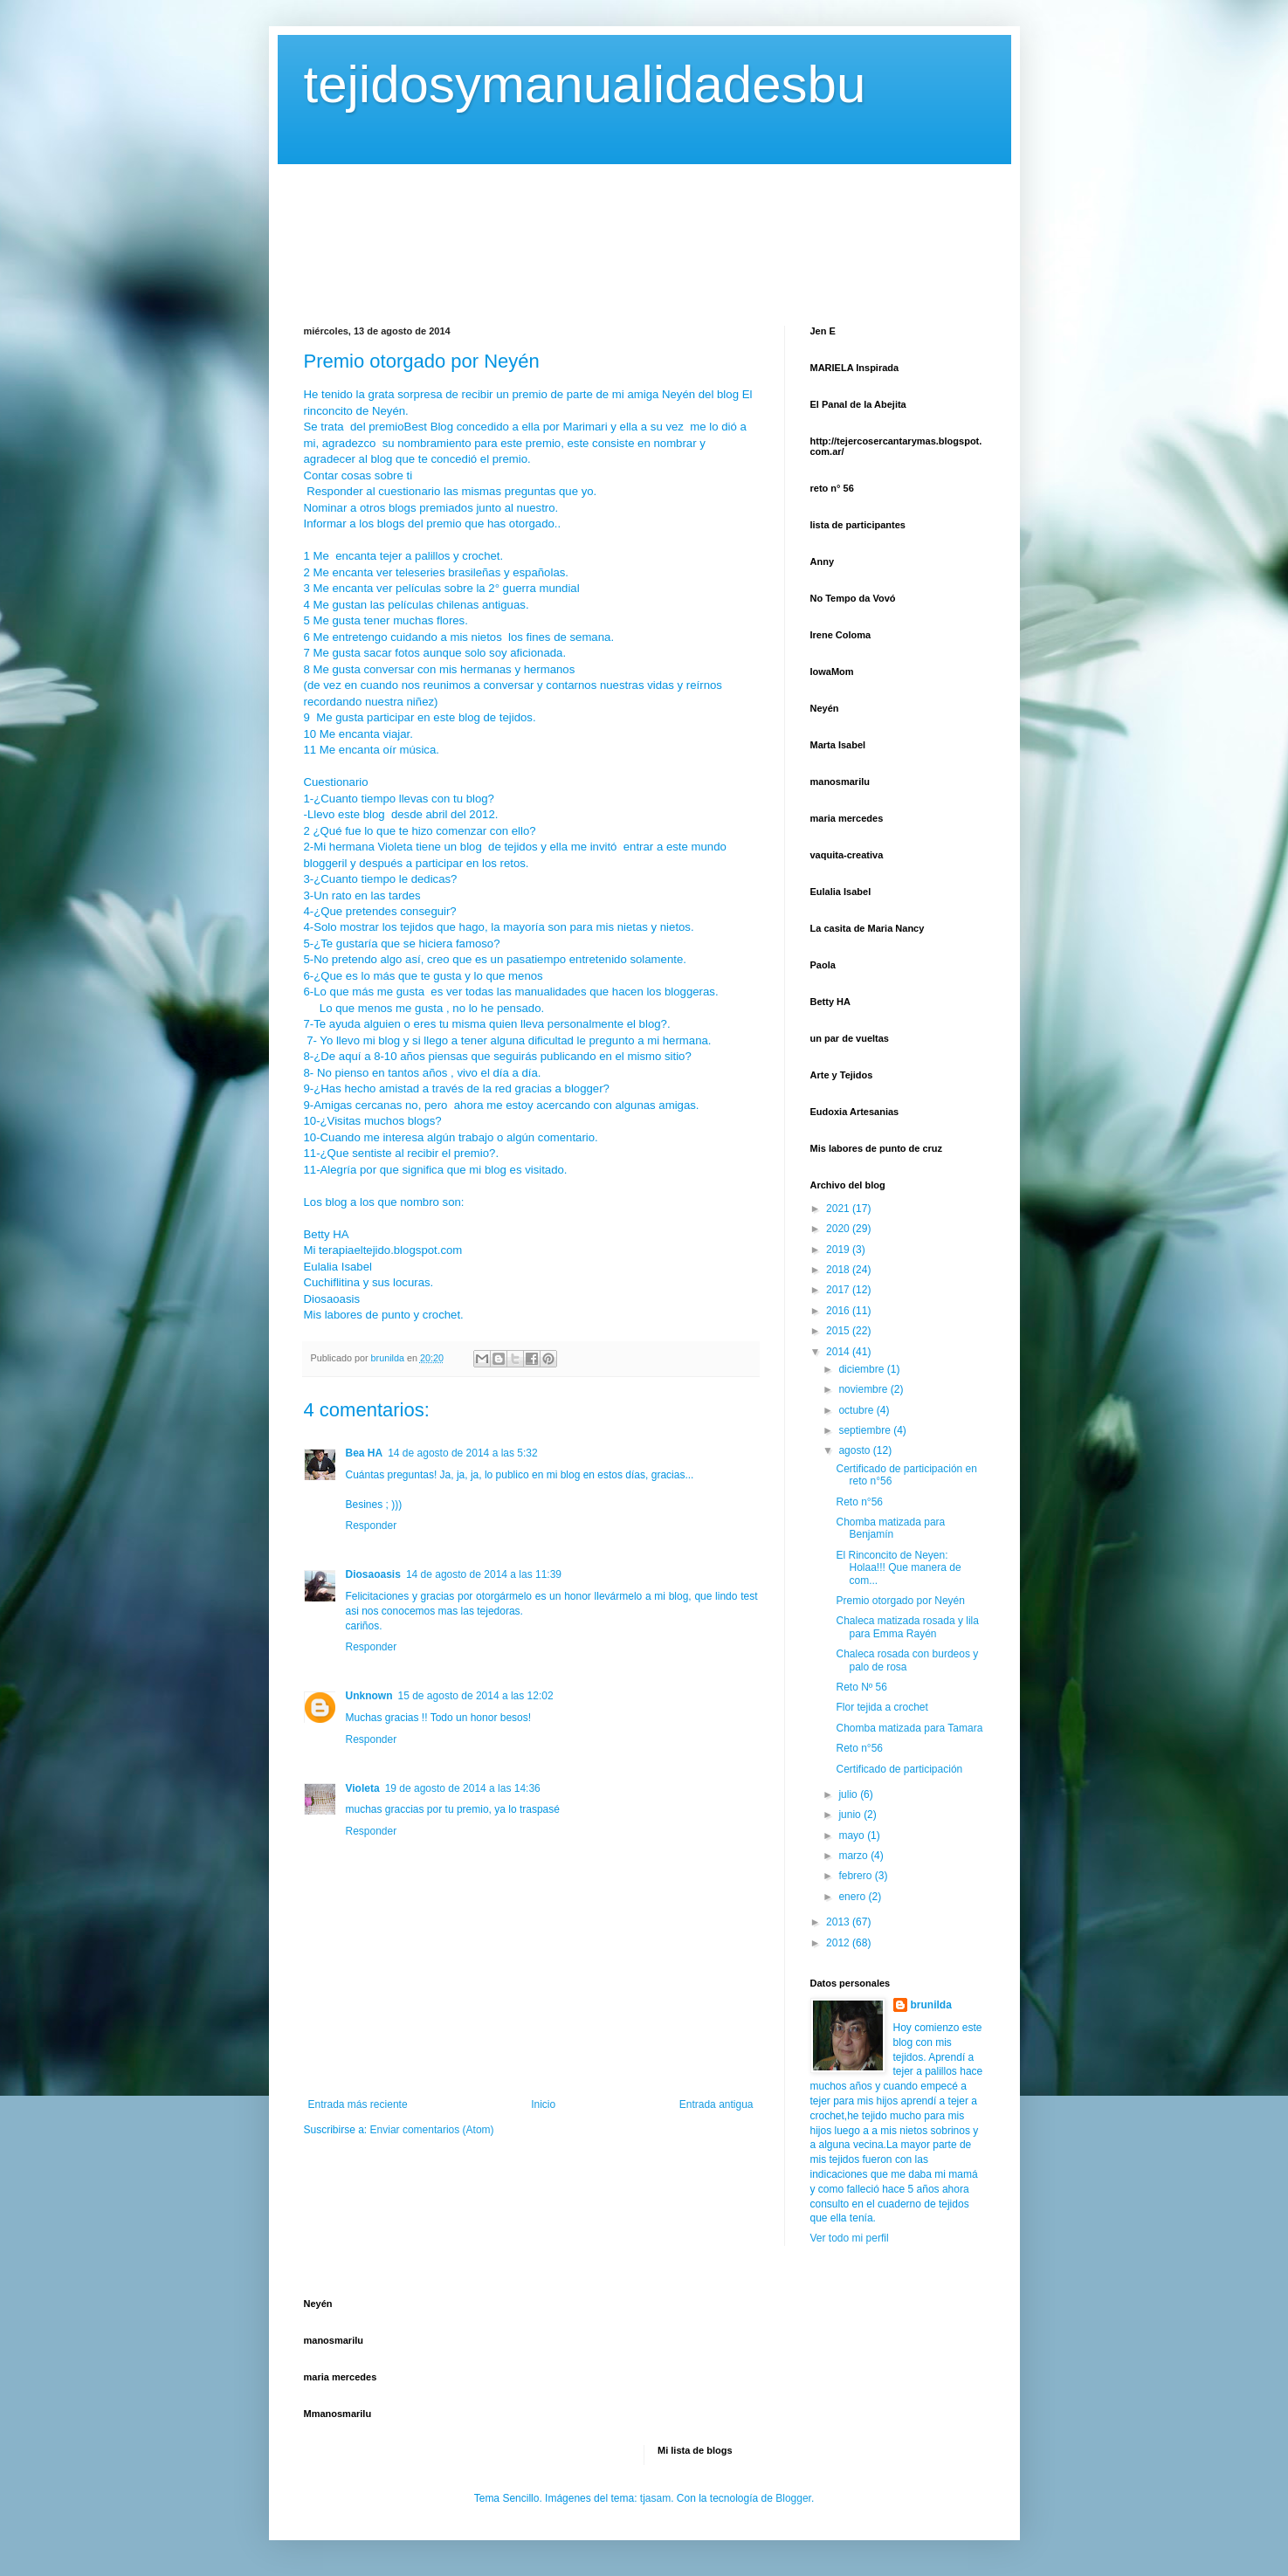 This screenshot has width=1288, height=2576. What do you see at coordinates (853, 1897) in the screenshot?
I see `enero` at bounding box center [853, 1897].